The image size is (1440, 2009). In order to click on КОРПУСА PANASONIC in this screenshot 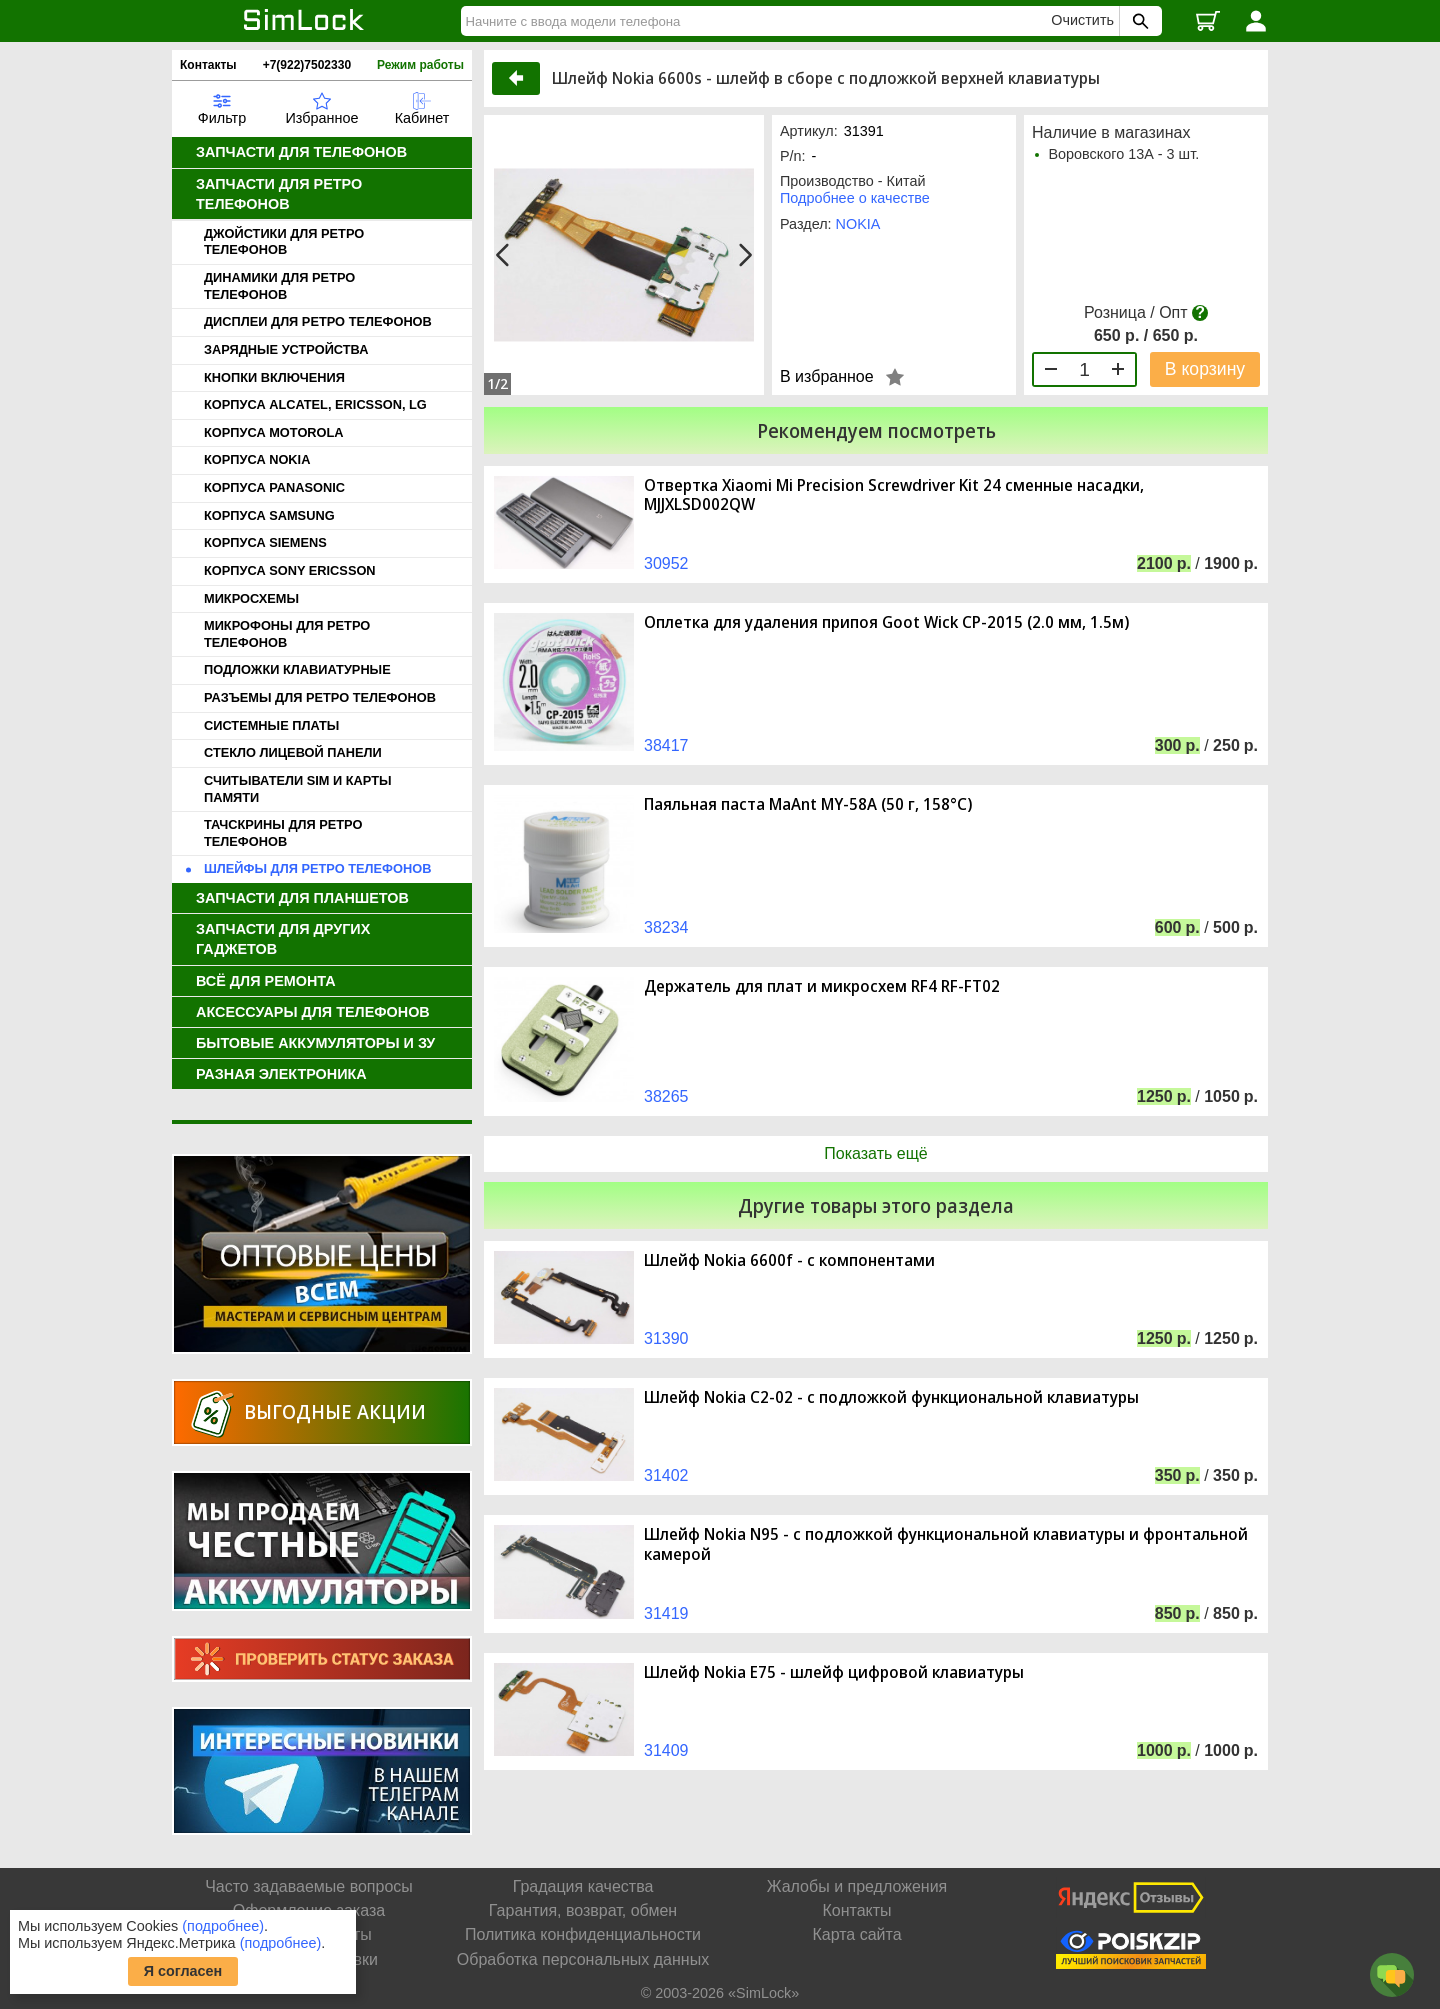, I will do `click(274, 487)`.